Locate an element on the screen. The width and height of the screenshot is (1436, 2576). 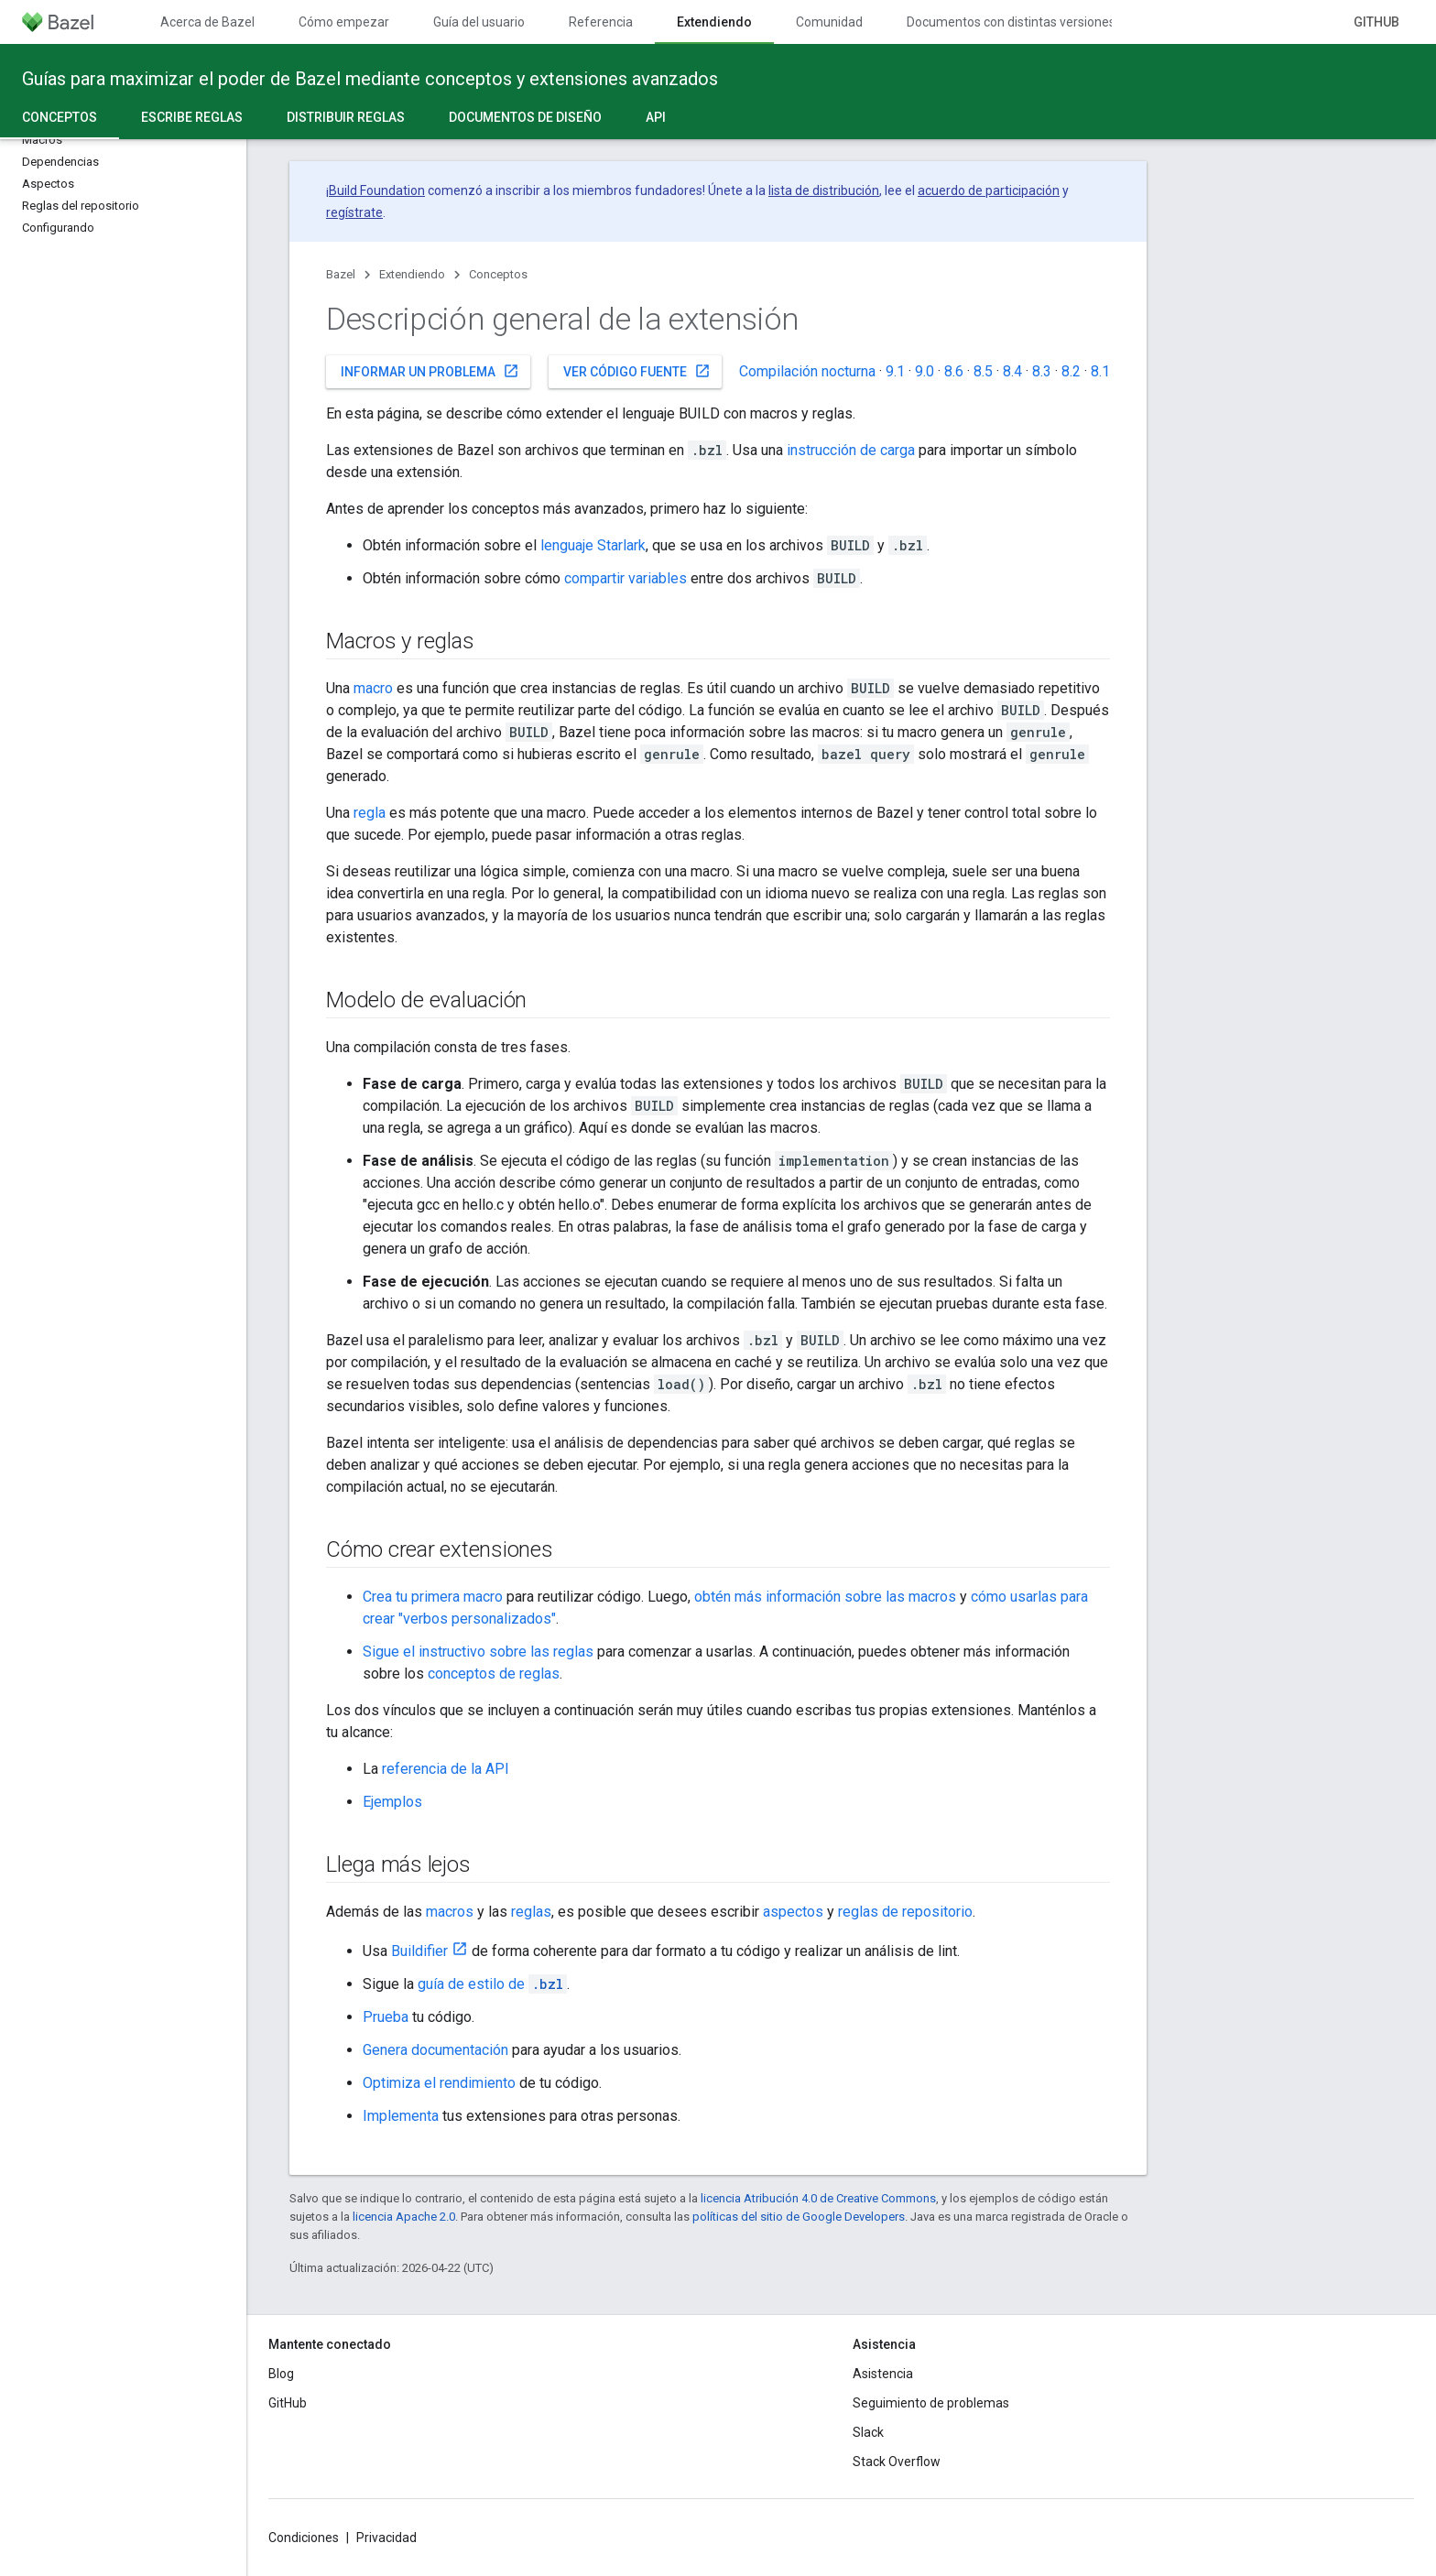
Bazel is located at coordinates (340, 274).